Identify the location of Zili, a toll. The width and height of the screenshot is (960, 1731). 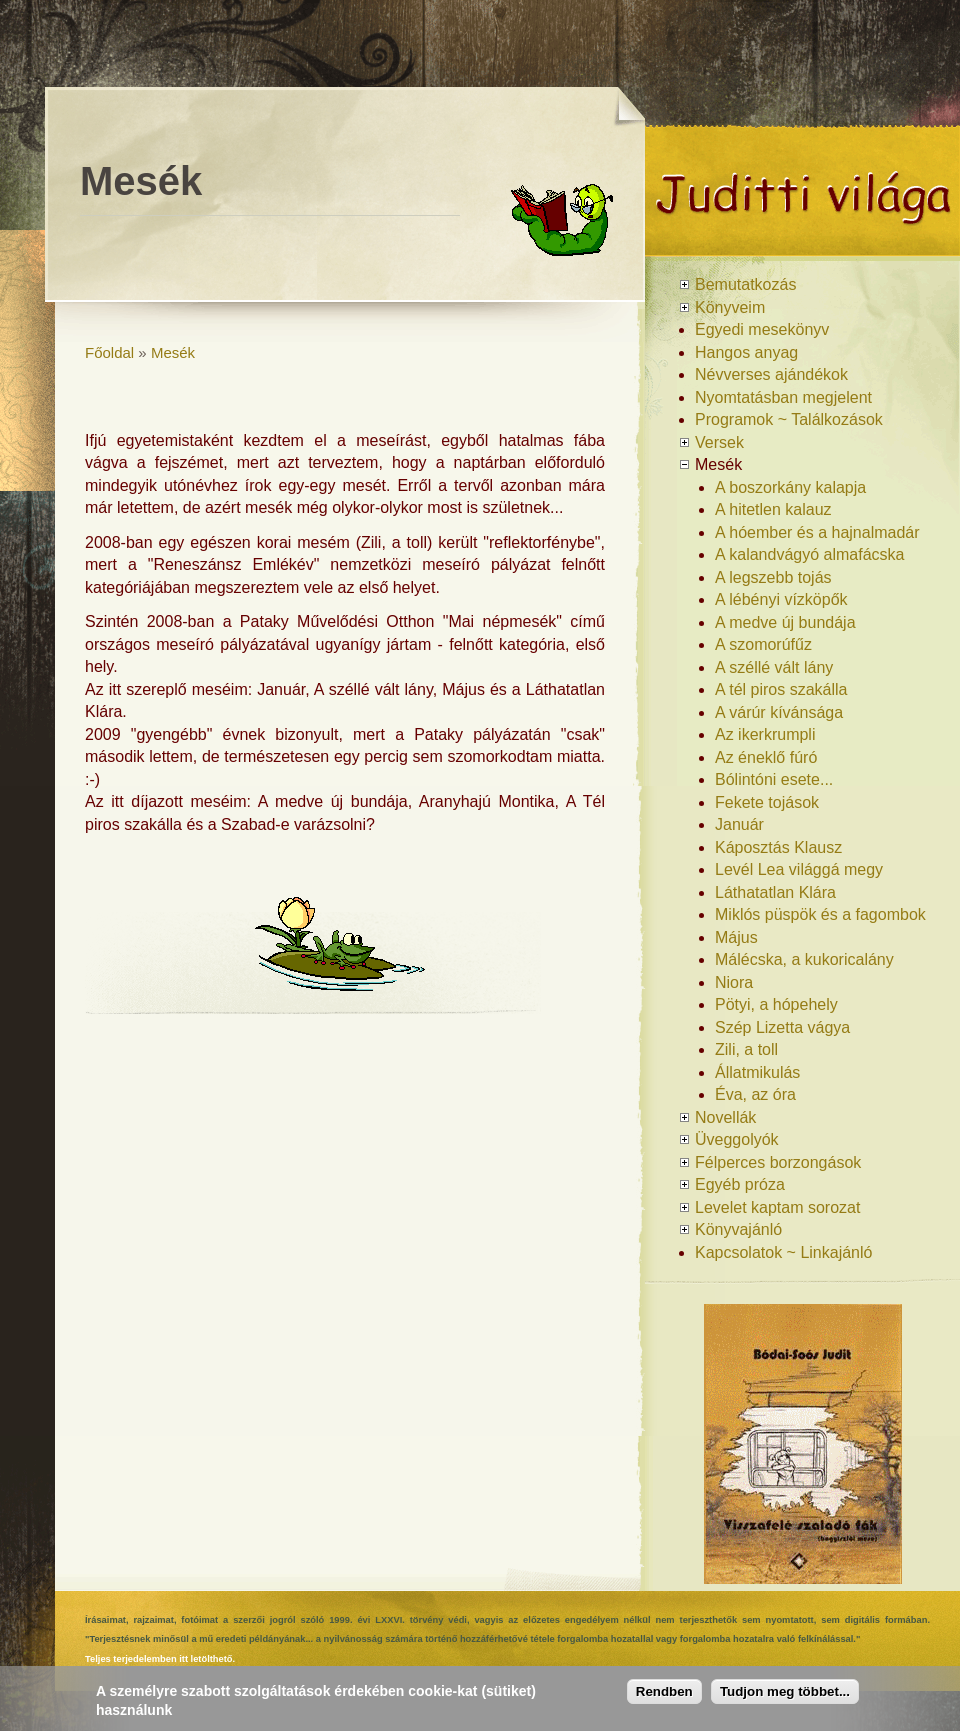
(746, 1049).